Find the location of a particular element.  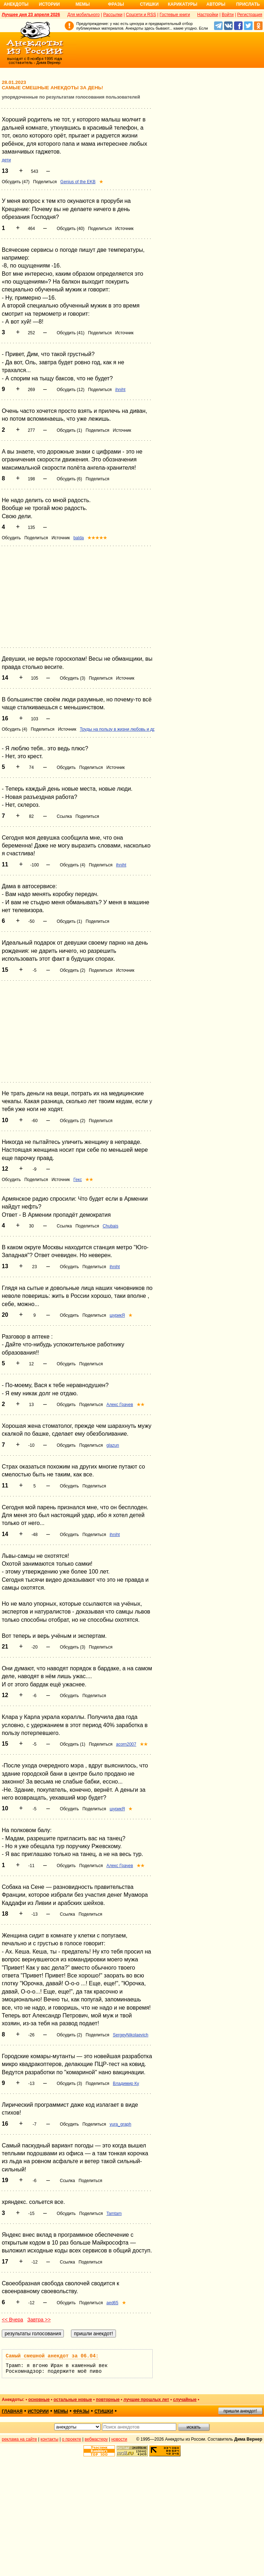

Владимир Ку is located at coordinates (126, 2083).